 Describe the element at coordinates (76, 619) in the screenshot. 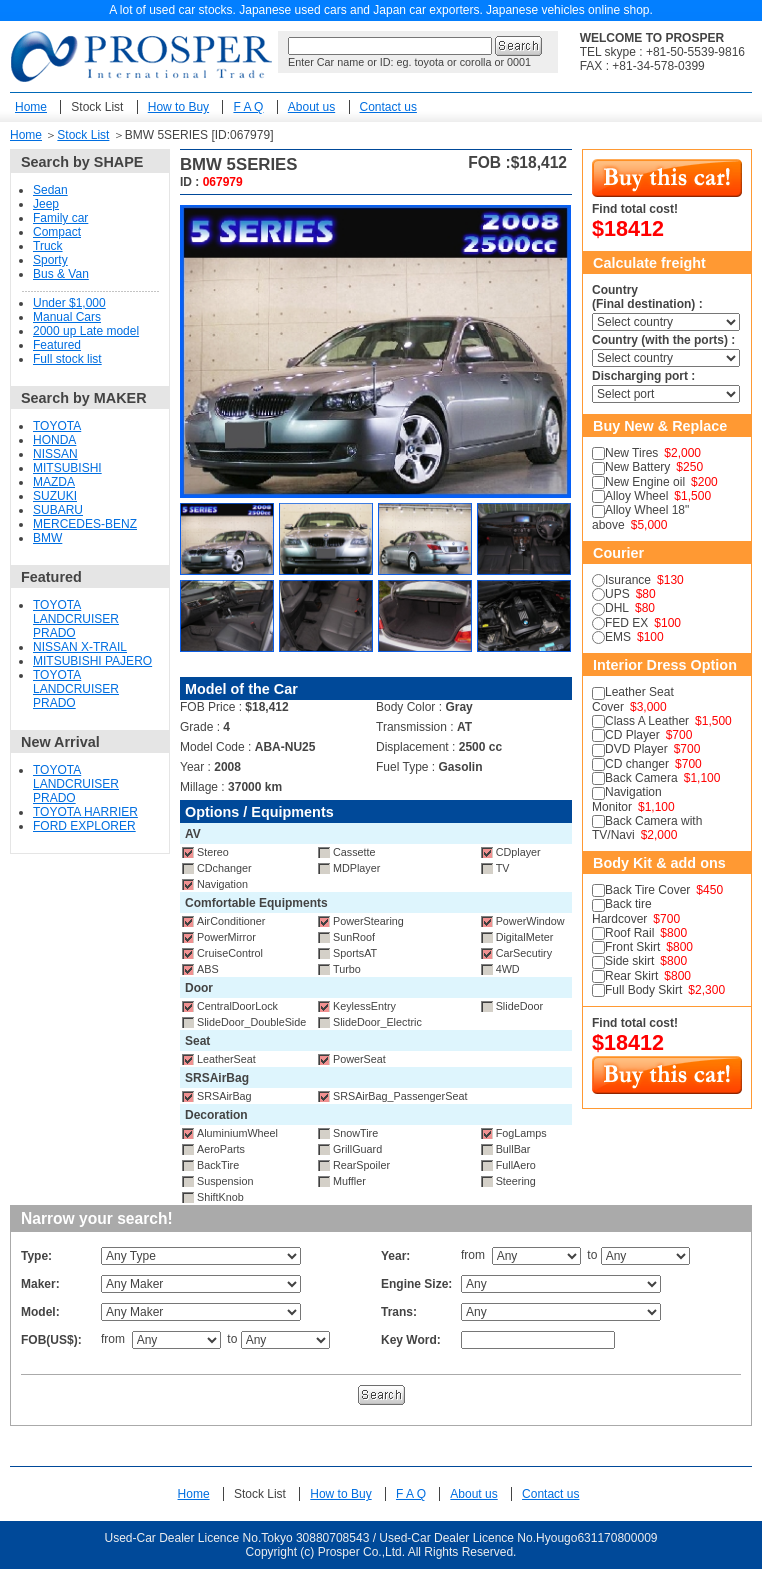

I see `TOYOTA LANDCRUISER PRADO` at that location.